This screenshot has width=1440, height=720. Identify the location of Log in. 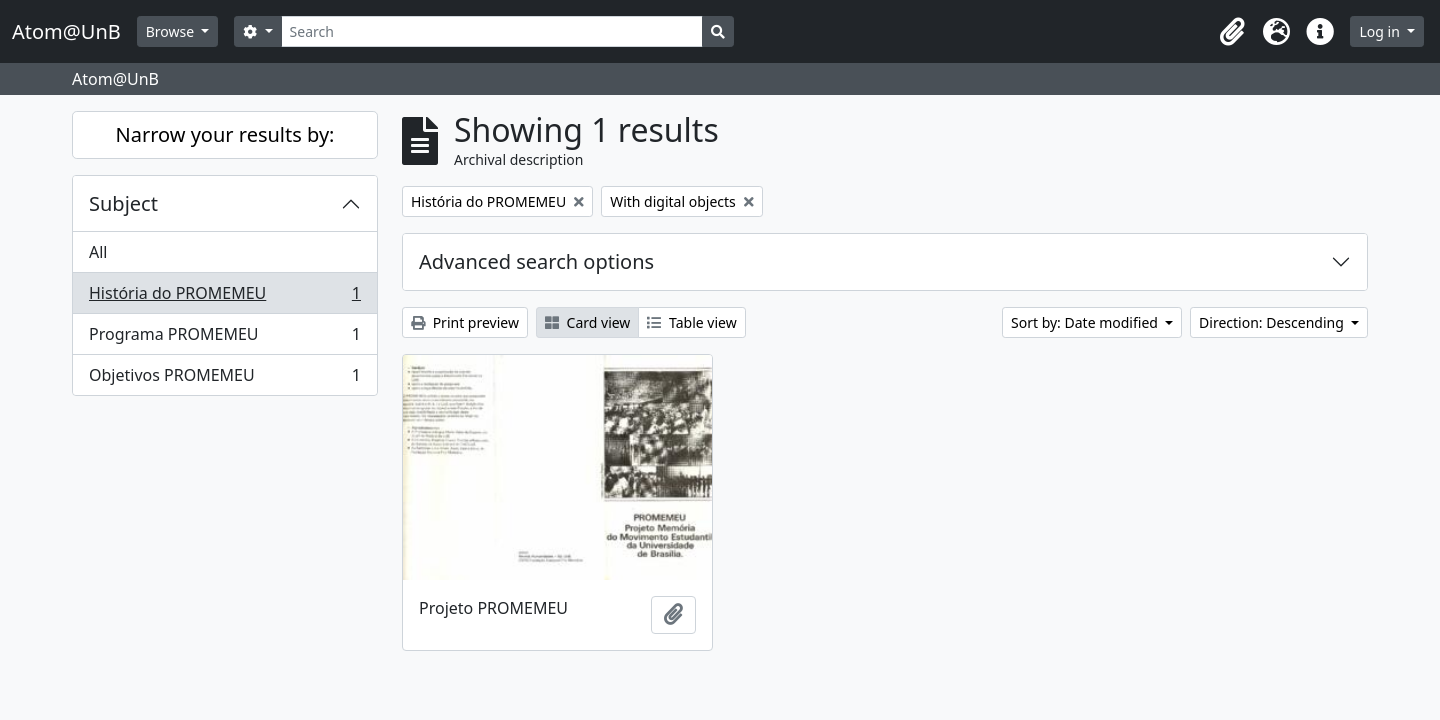
(1381, 31).